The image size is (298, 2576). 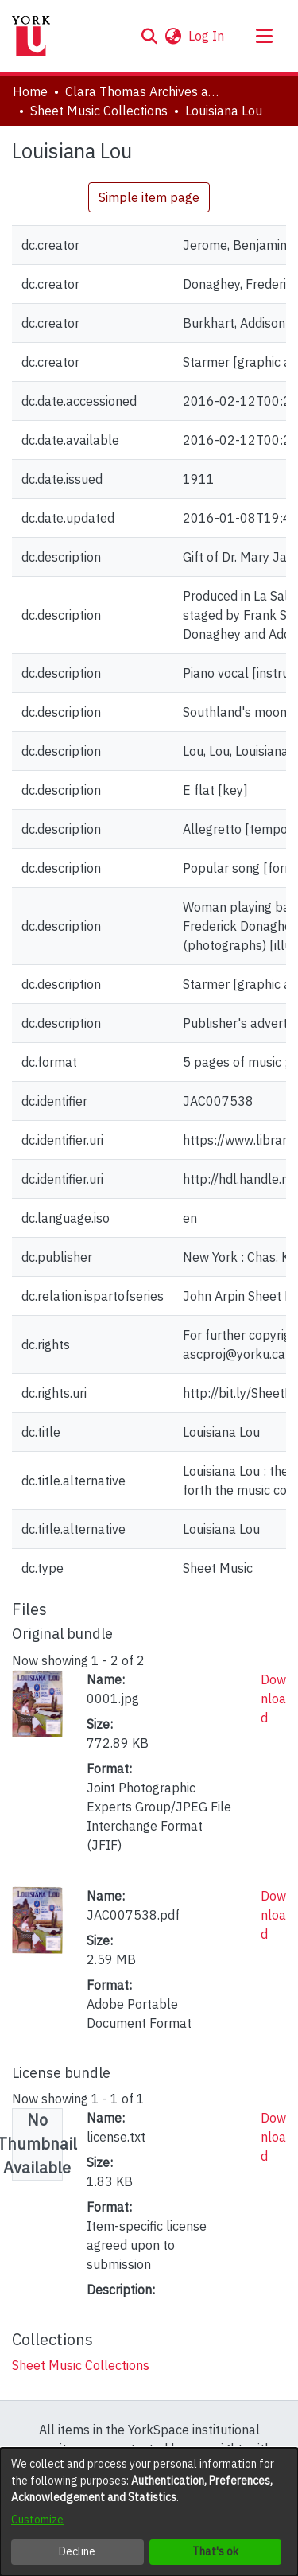 What do you see at coordinates (207, 36) in the screenshot?
I see `Log In [link]` at bounding box center [207, 36].